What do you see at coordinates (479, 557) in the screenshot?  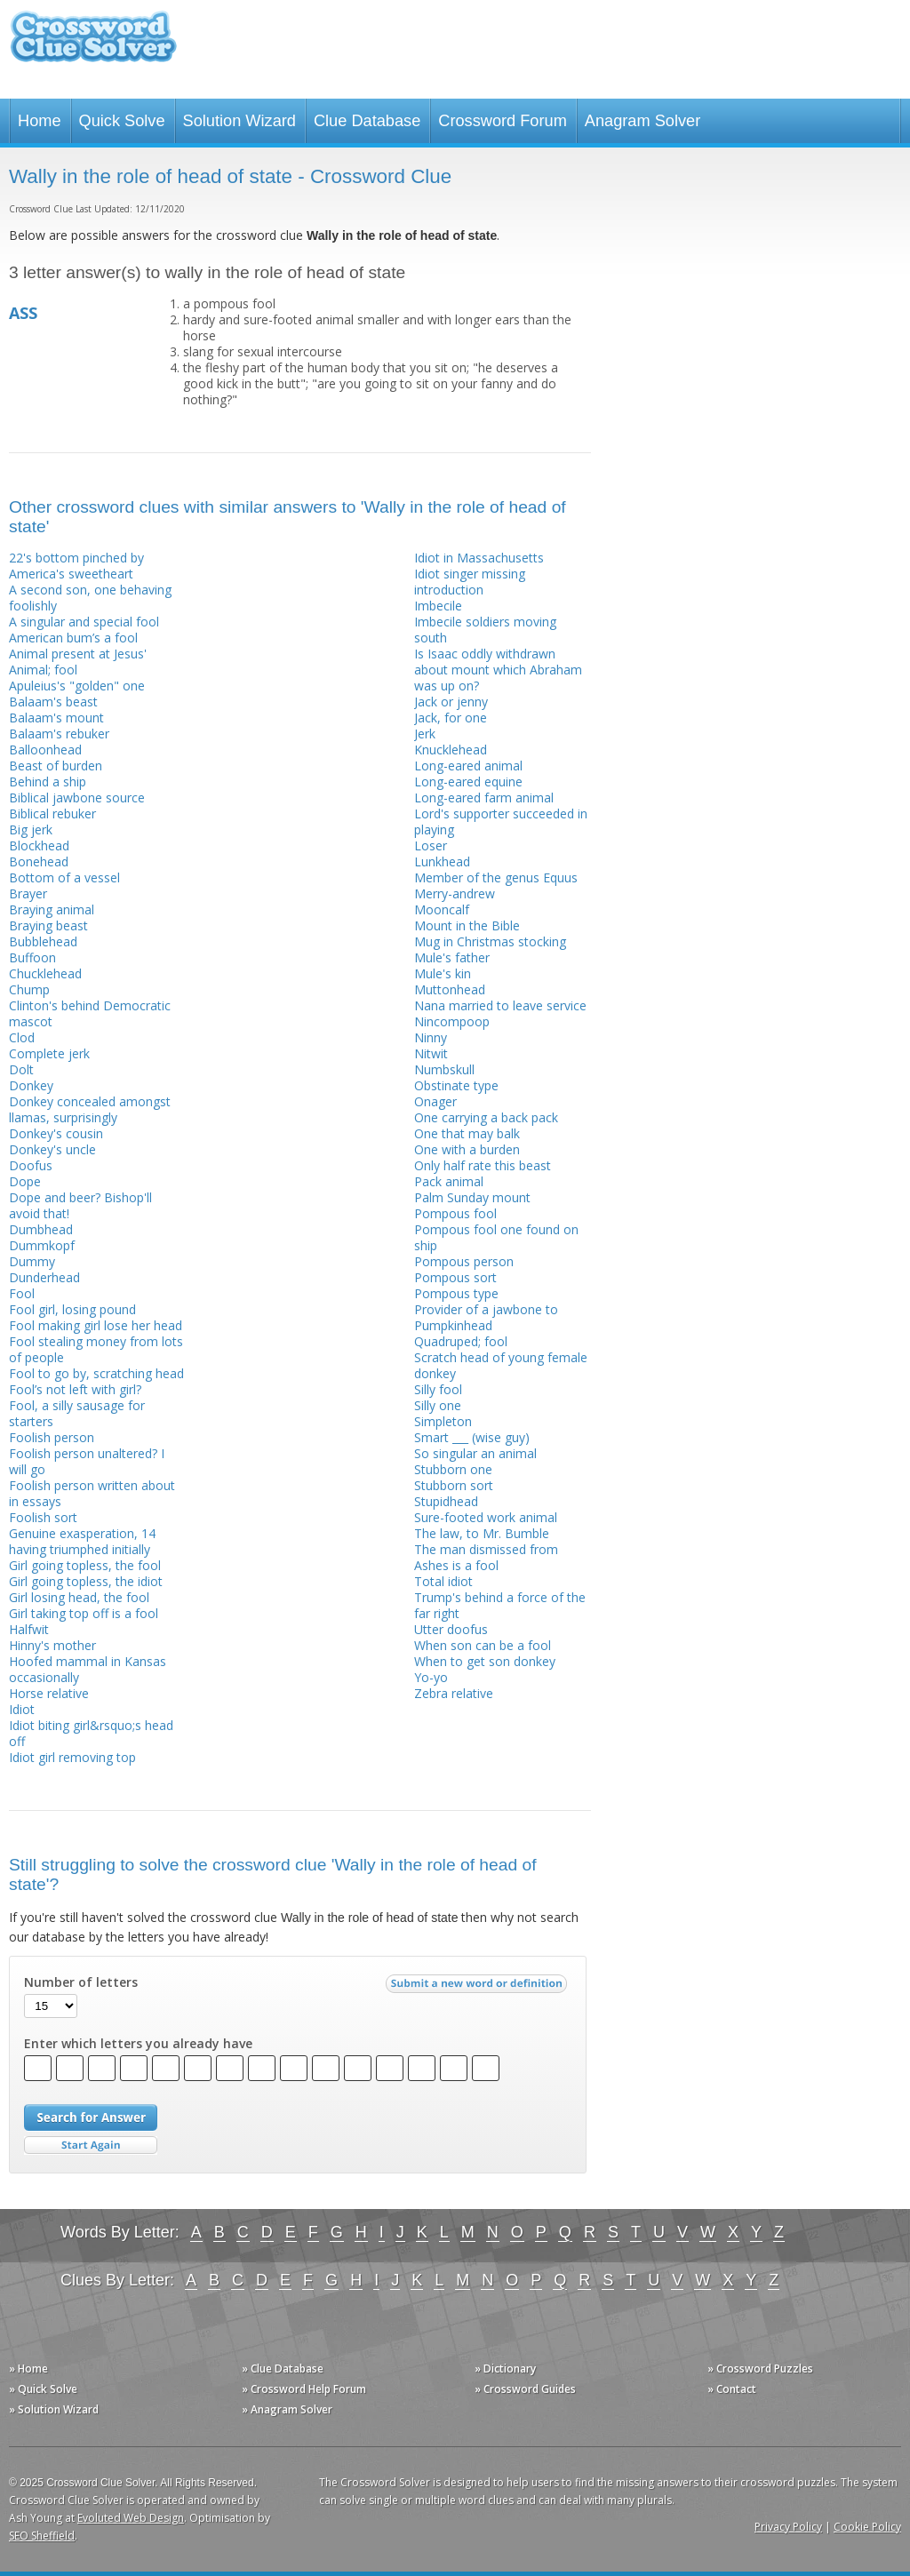 I see `Idiot in Massachusetts` at bounding box center [479, 557].